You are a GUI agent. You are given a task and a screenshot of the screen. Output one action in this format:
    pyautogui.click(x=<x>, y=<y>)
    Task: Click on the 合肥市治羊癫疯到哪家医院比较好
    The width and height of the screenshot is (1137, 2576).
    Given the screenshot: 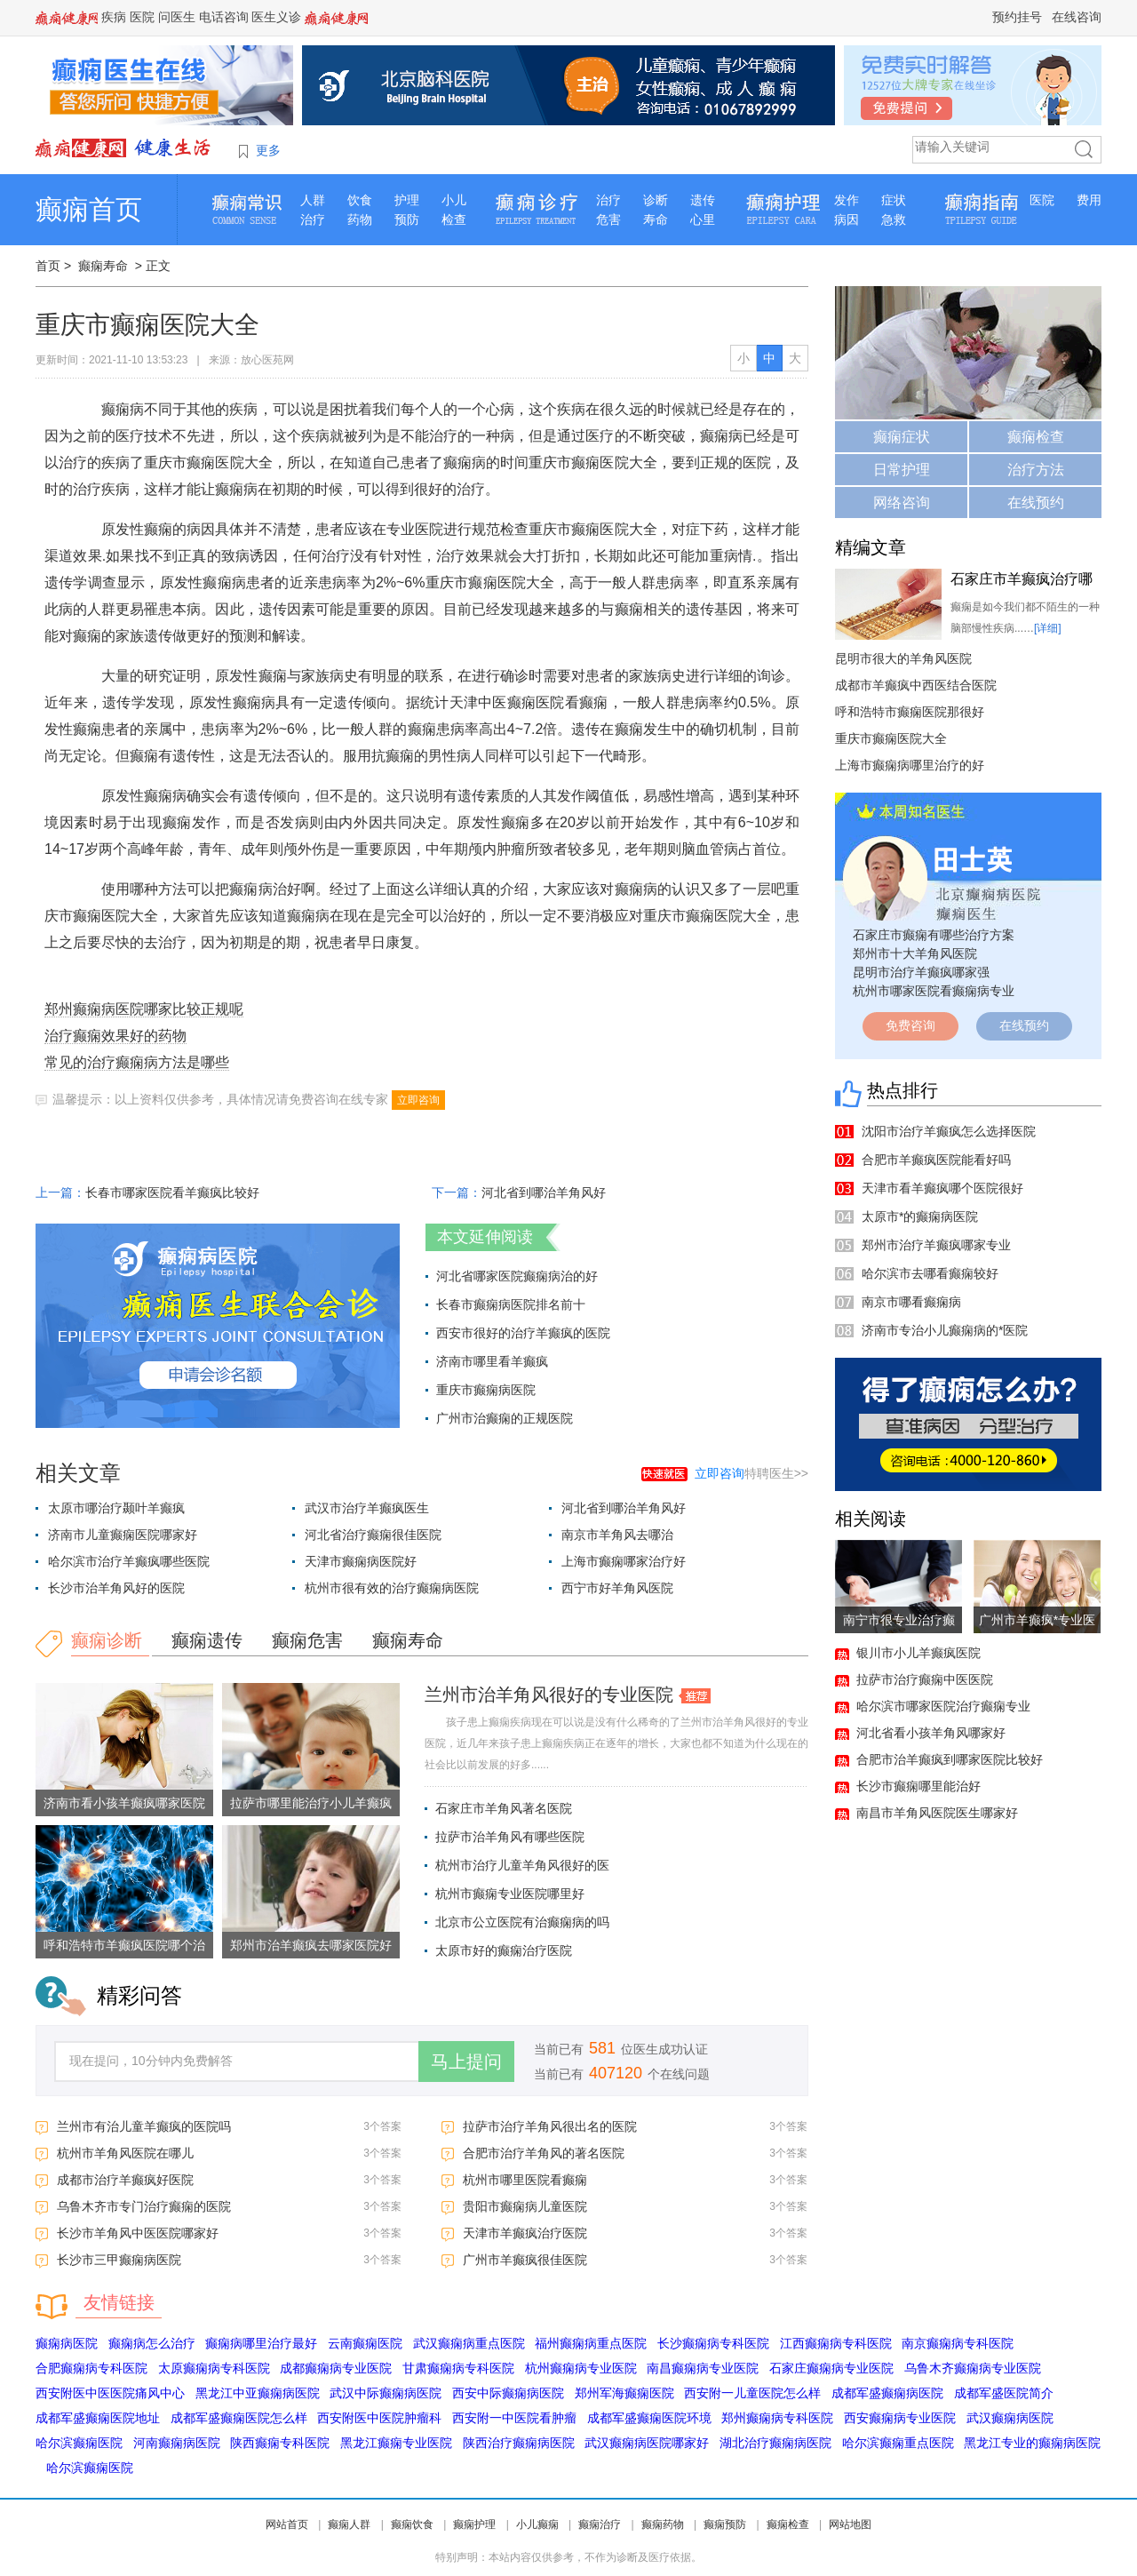 What is the action you would take?
    pyautogui.click(x=949, y=1759)
    